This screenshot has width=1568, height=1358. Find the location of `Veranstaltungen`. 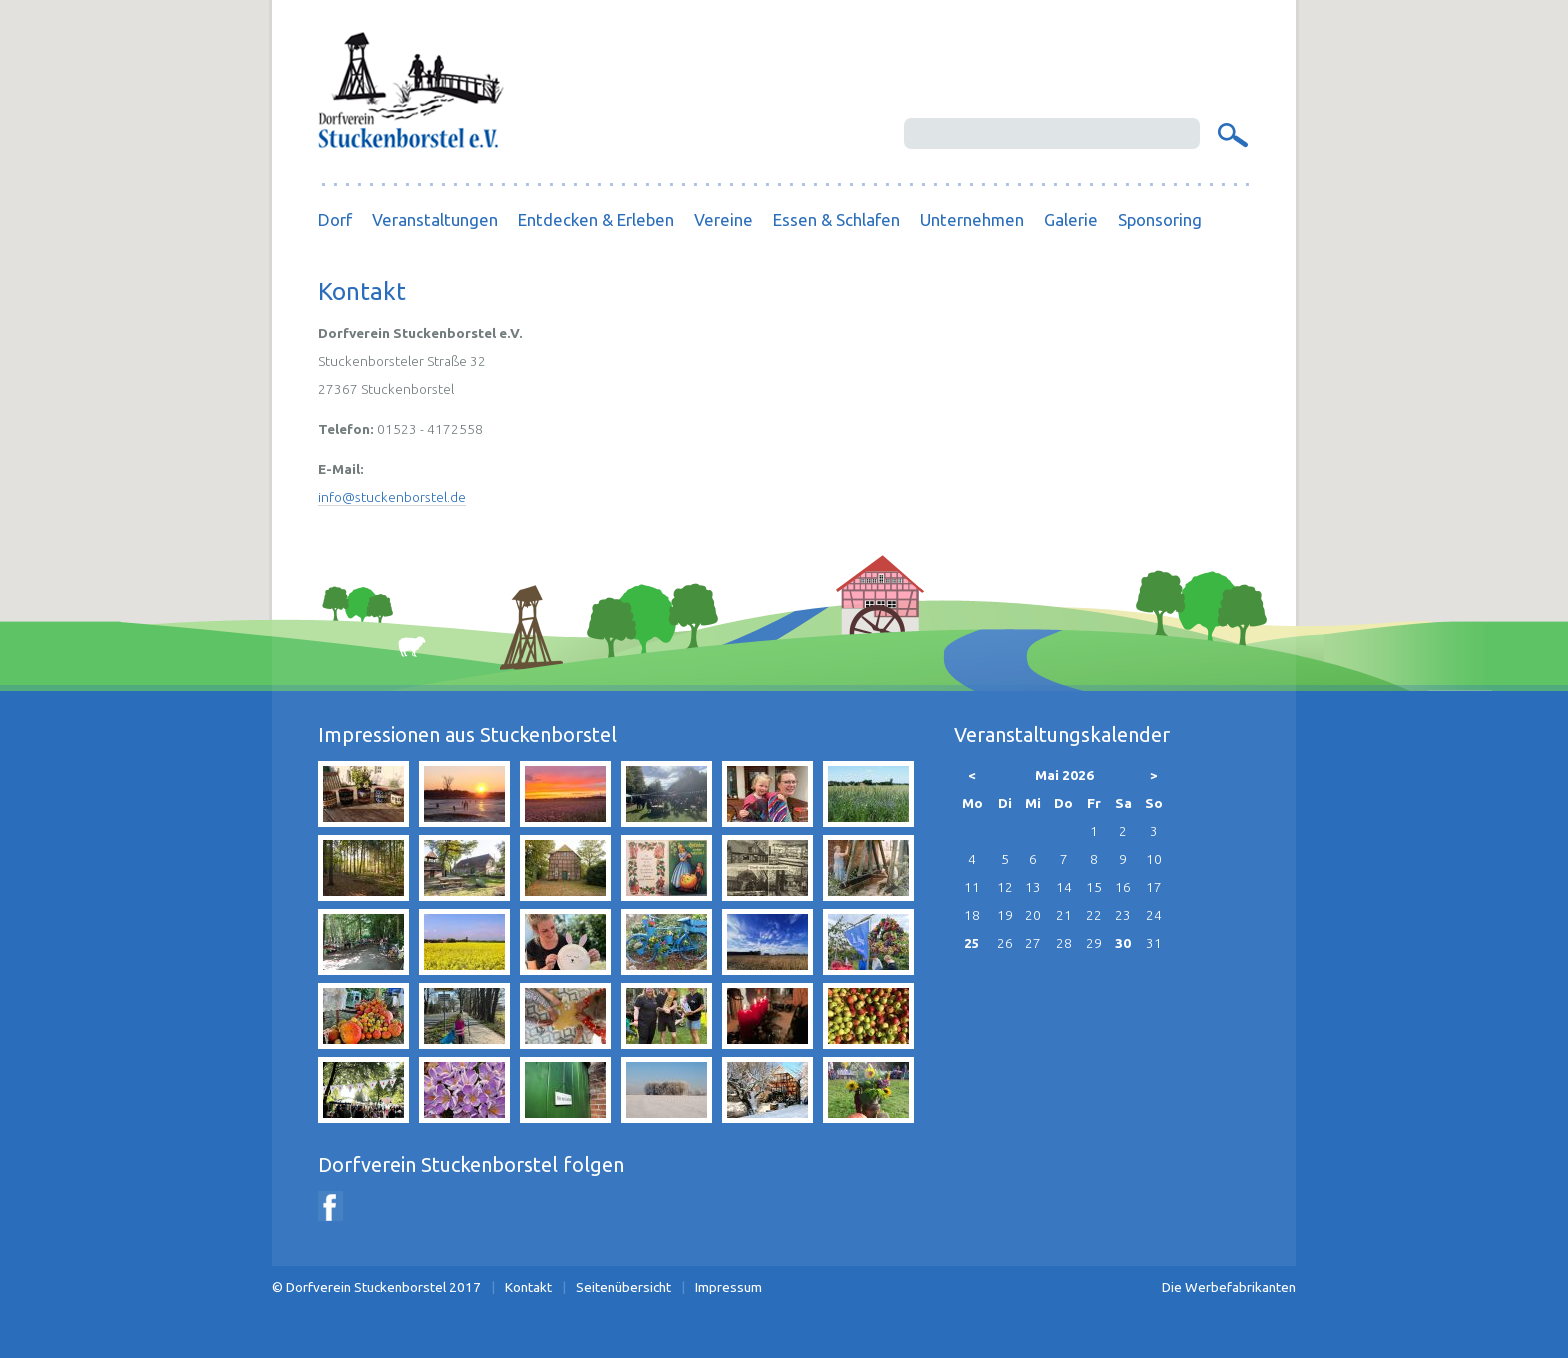

Veranstaltungen is located at coordinates (435, 219).